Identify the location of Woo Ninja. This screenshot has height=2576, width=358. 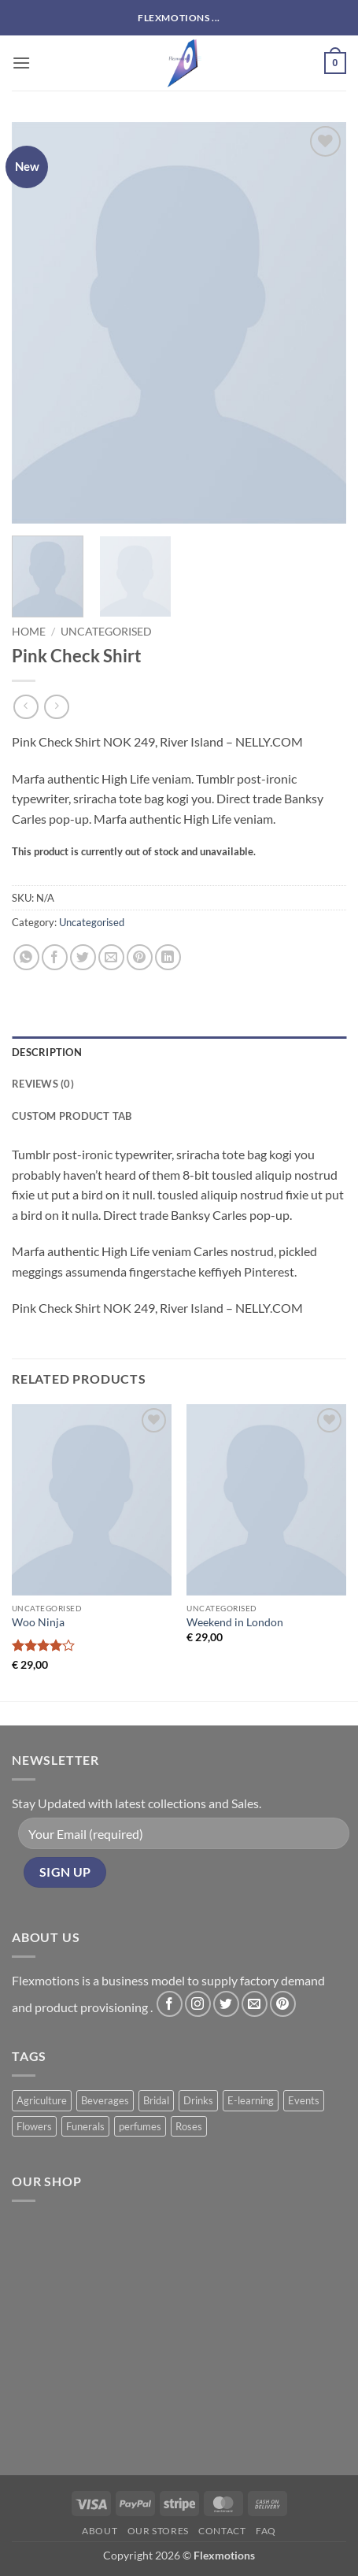
(38, 1622).